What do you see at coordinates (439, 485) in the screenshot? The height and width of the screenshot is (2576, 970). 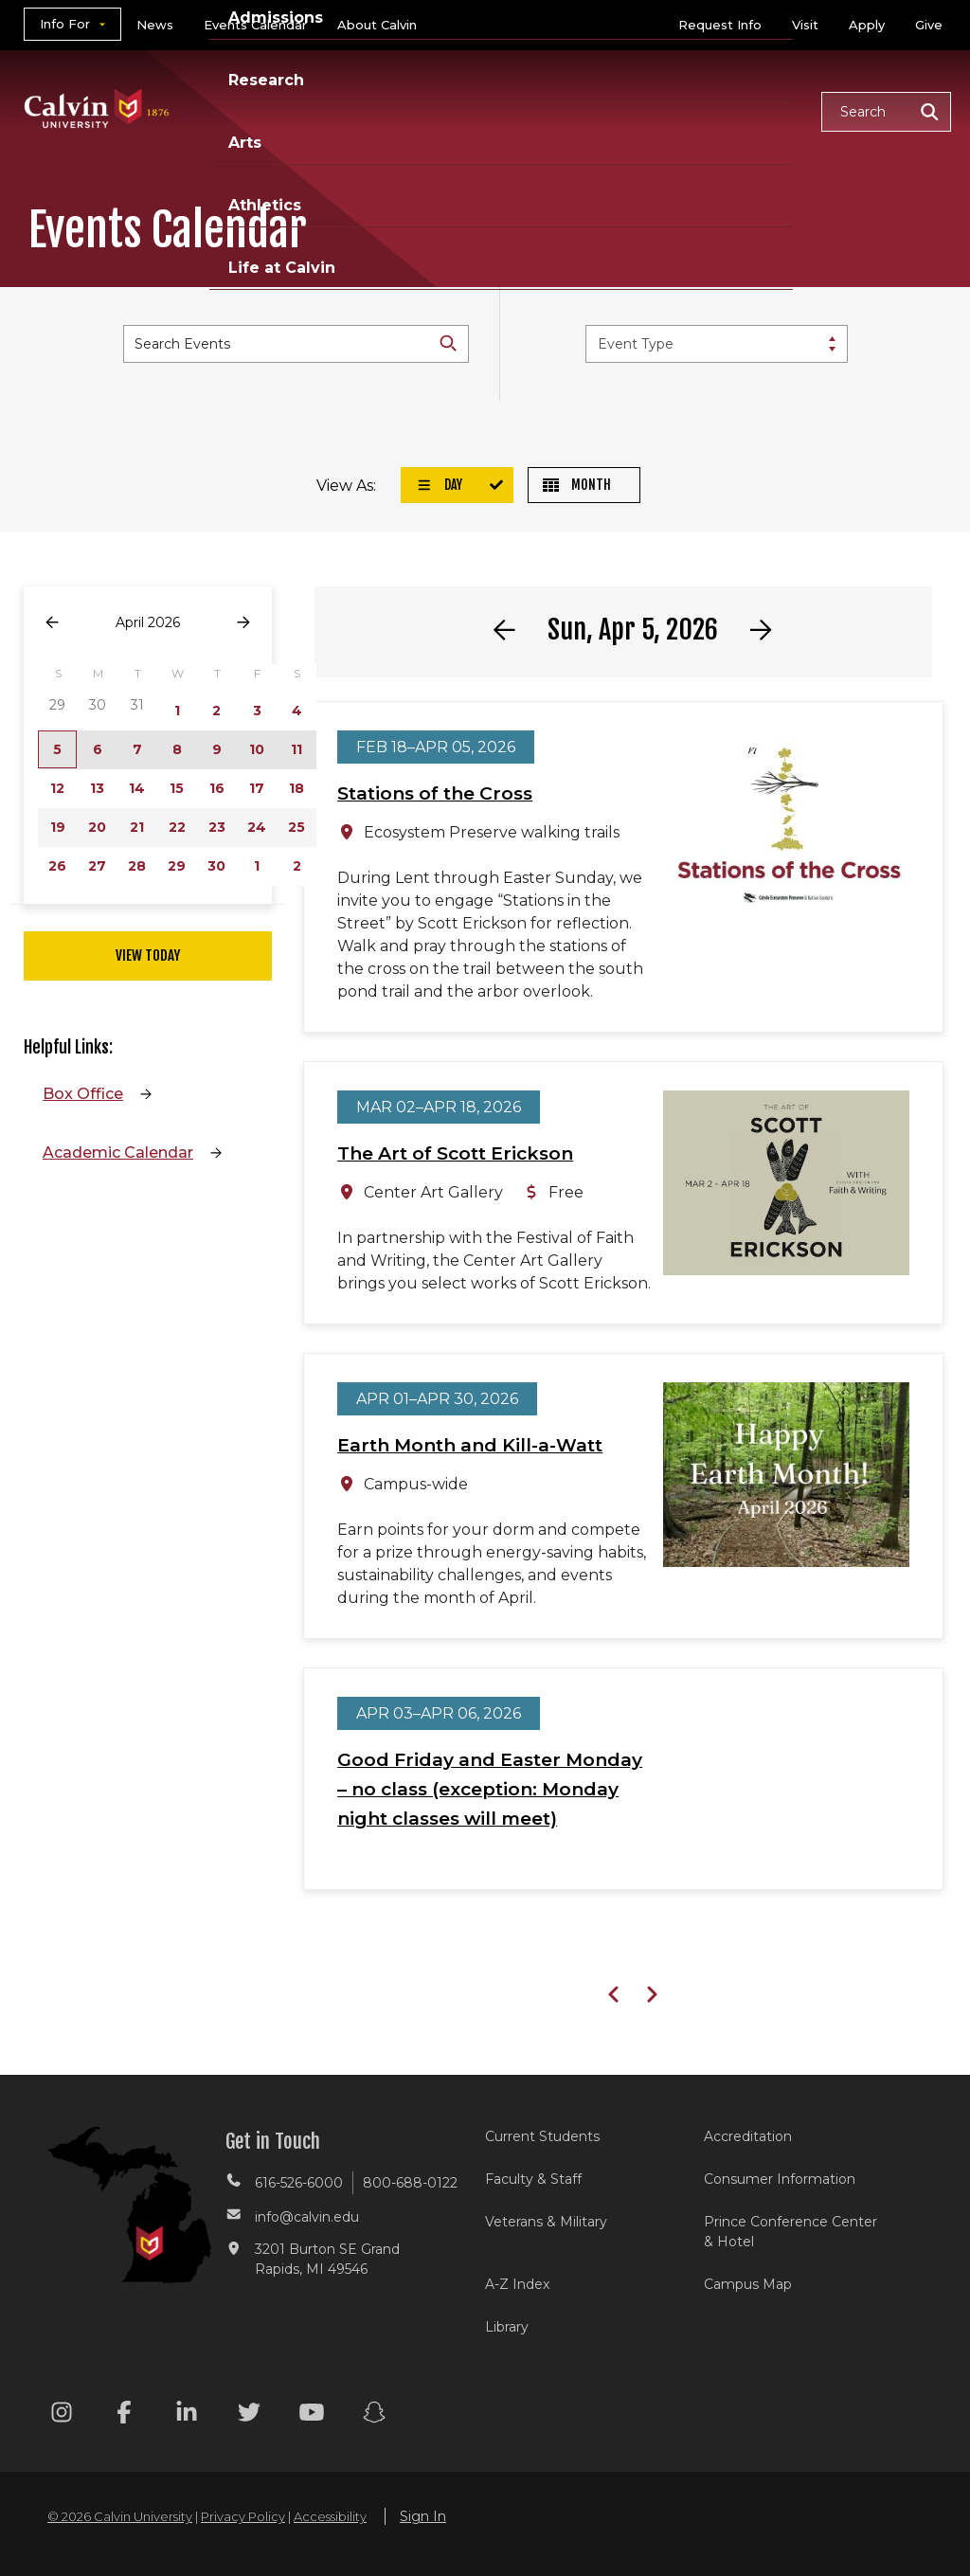 I see `Day` at bounding box center [439, 485].